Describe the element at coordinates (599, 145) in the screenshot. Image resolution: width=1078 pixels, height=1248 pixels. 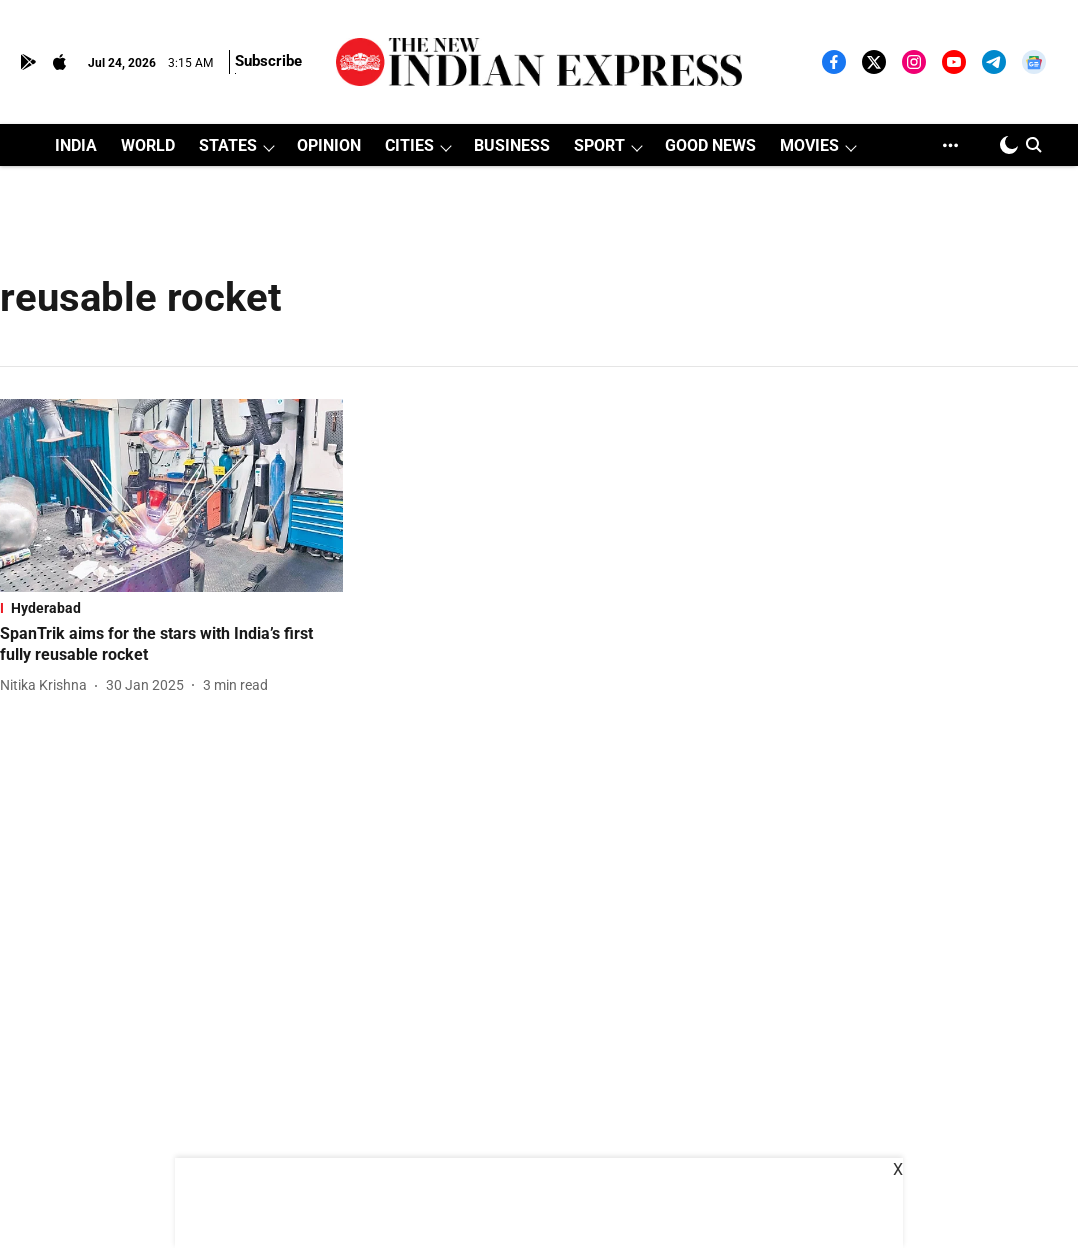
I see `SPORT` at that location.